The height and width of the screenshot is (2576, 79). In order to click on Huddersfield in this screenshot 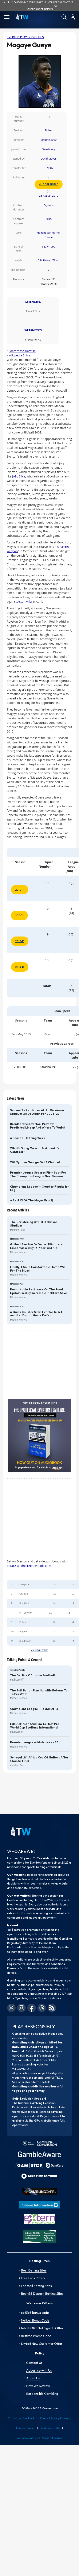, I will do `click(48, 184)`.